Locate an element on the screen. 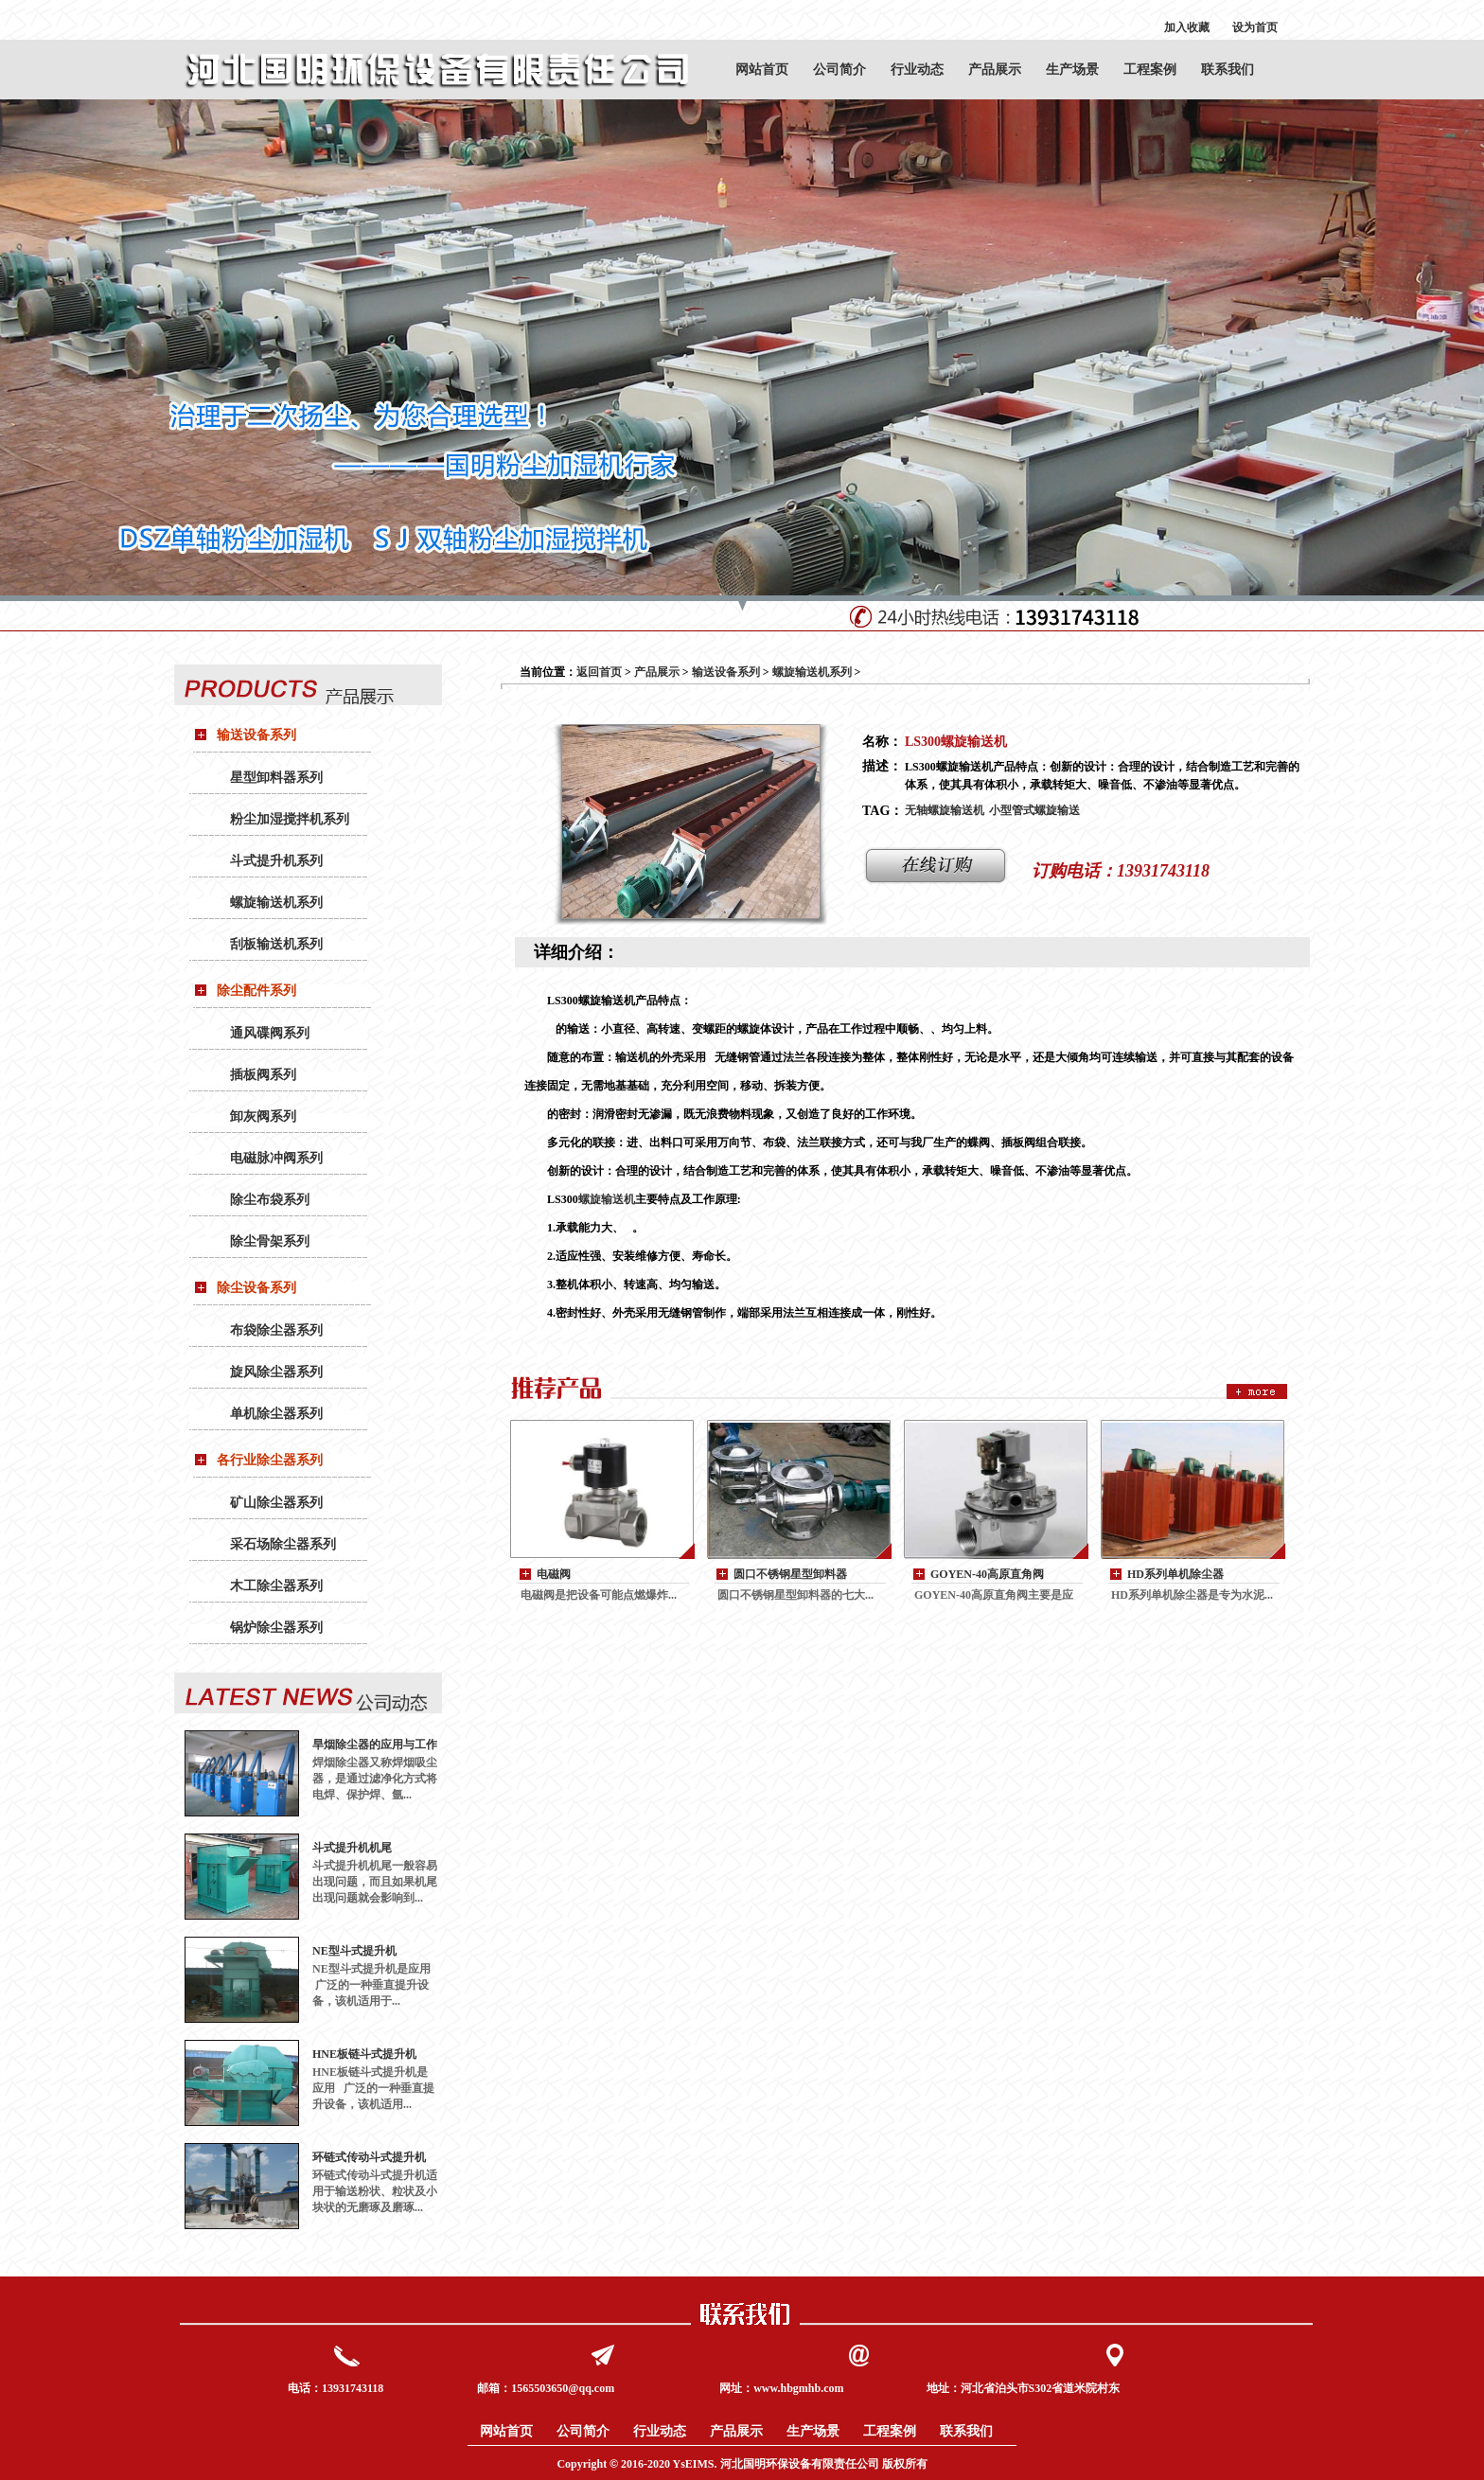  螺旋输送机 is located at coordinates (606, 1199).